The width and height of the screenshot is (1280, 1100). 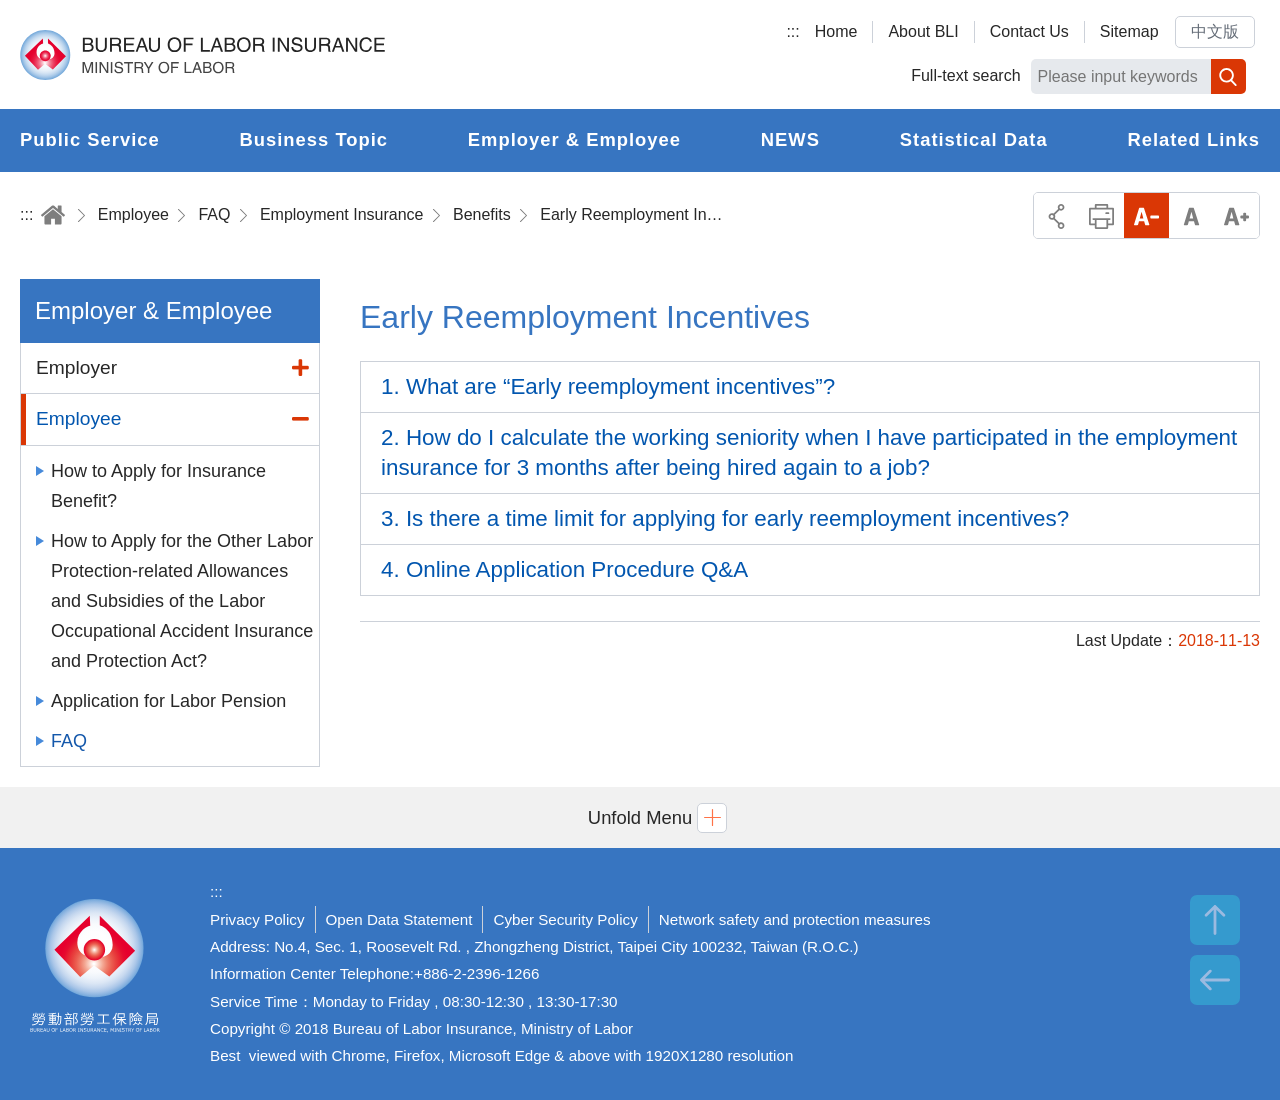 What do you see at coordinates (342, 214) in the screenshot?
I see `Employment Insurance` at bounding box center [342, 214].